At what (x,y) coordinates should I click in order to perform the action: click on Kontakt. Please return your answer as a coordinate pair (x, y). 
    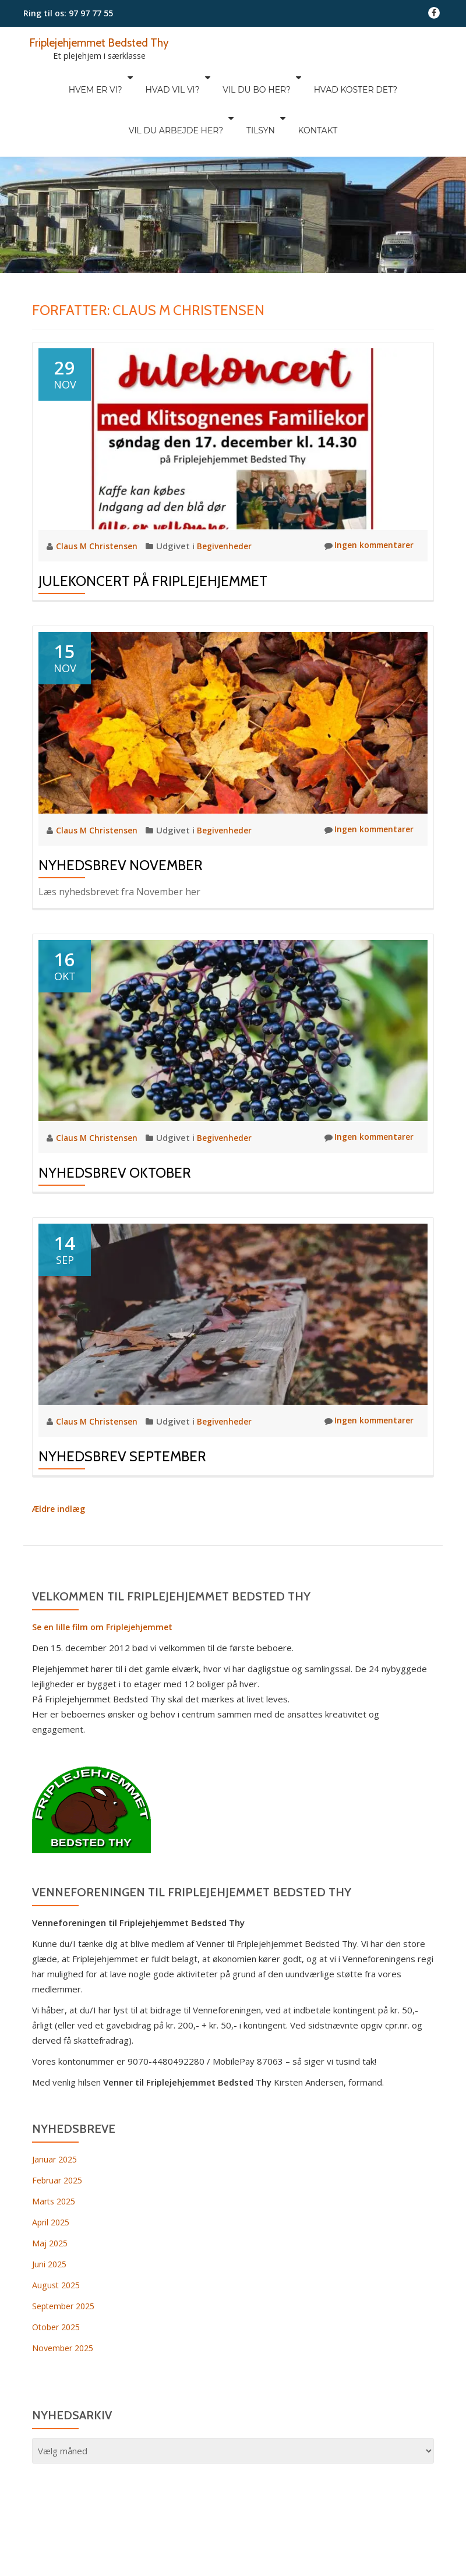
    Looking at the image, I should click on (256, 94).